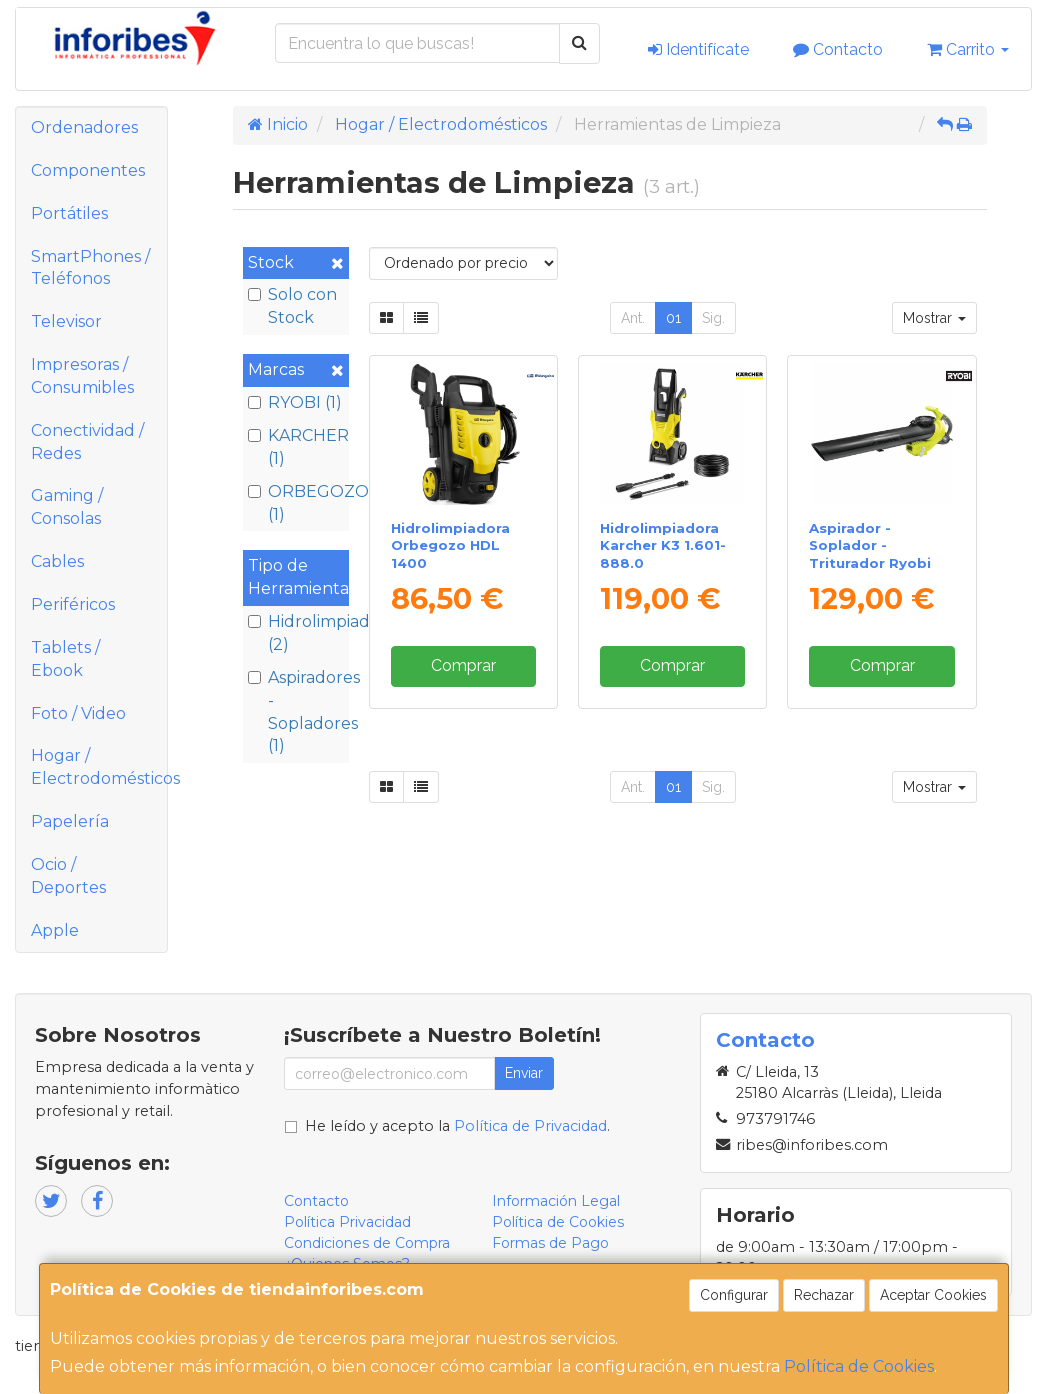 The height and width of the screenshot is (1394, 1047). What do you see at coordinates (65, 659) in the screenshot?
I see `Tablets / Ebook` at bounding box center [65, 659].